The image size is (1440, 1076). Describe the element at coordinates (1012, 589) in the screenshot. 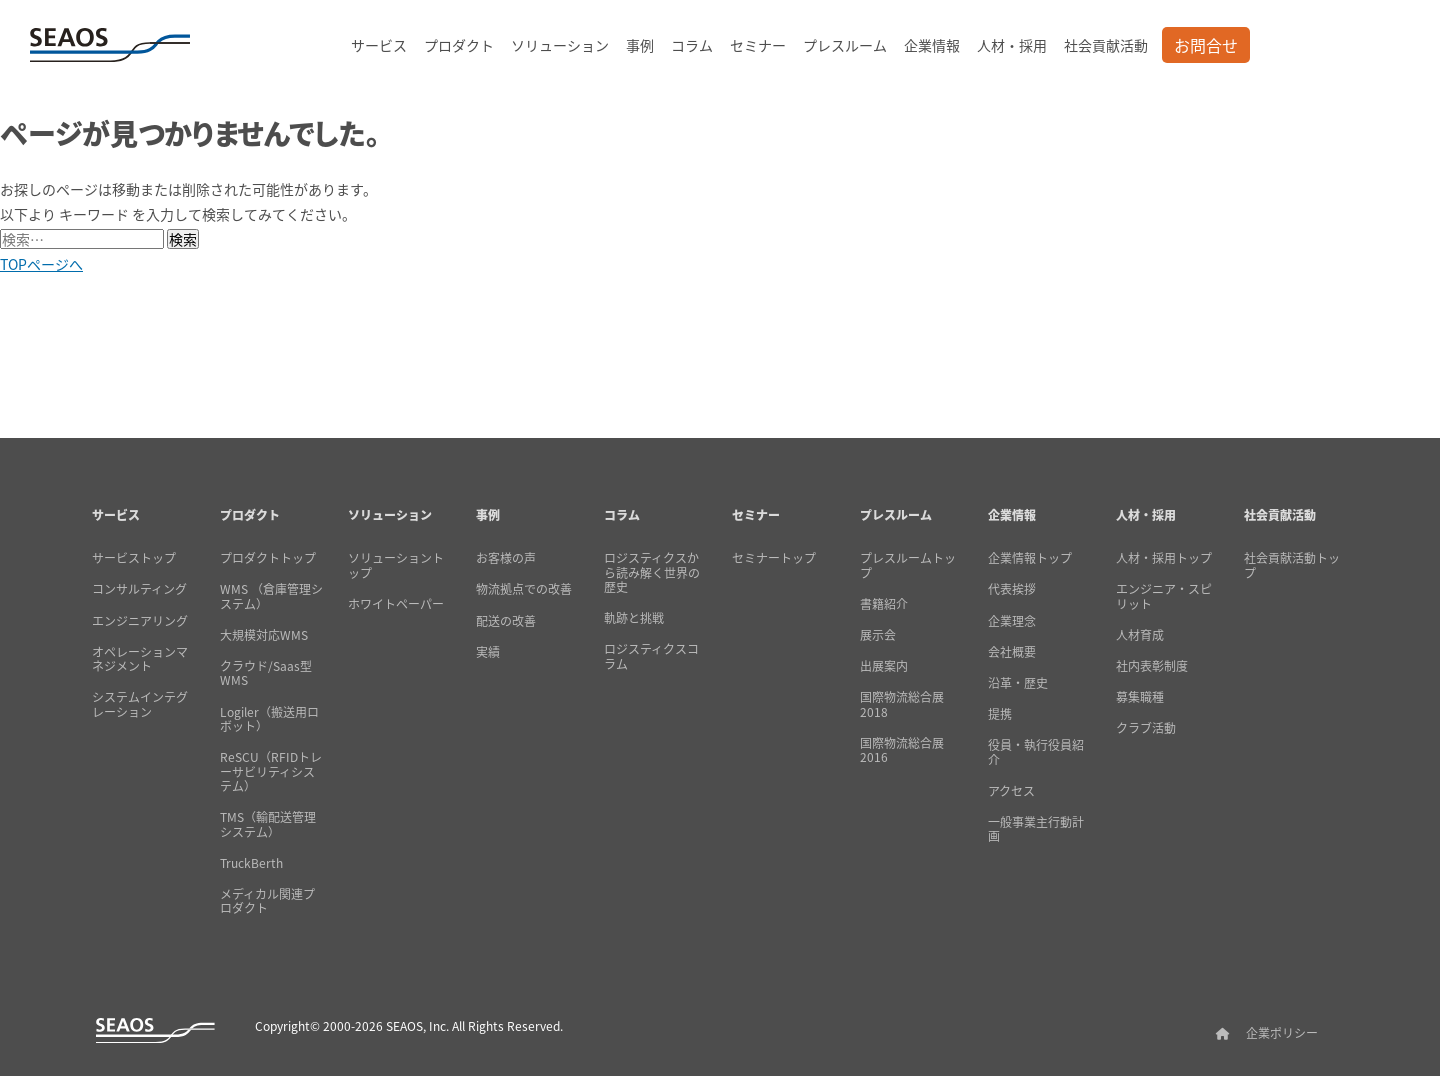

I see `代表挨拶` at that location.